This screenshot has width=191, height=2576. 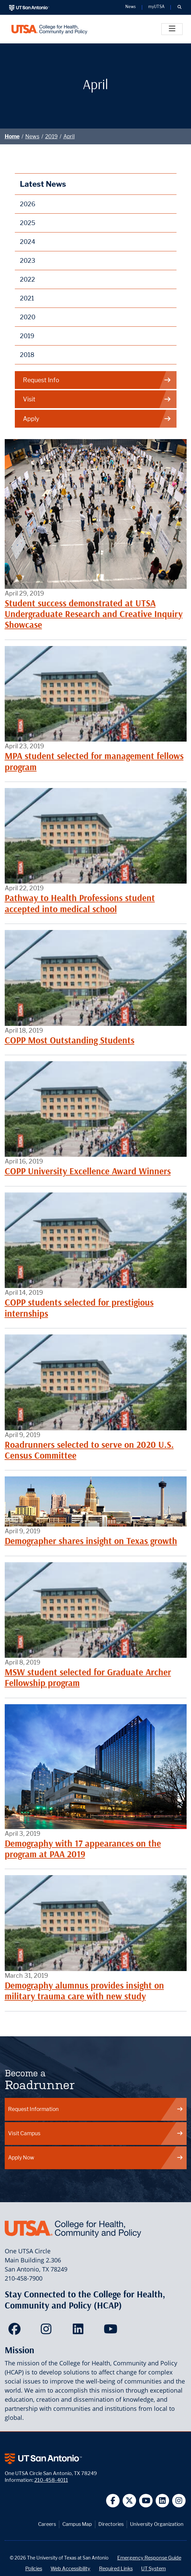 What do you see at coordinates (27, 204) in the screenshot?
I see `2026` at bounding box center [27, 204].